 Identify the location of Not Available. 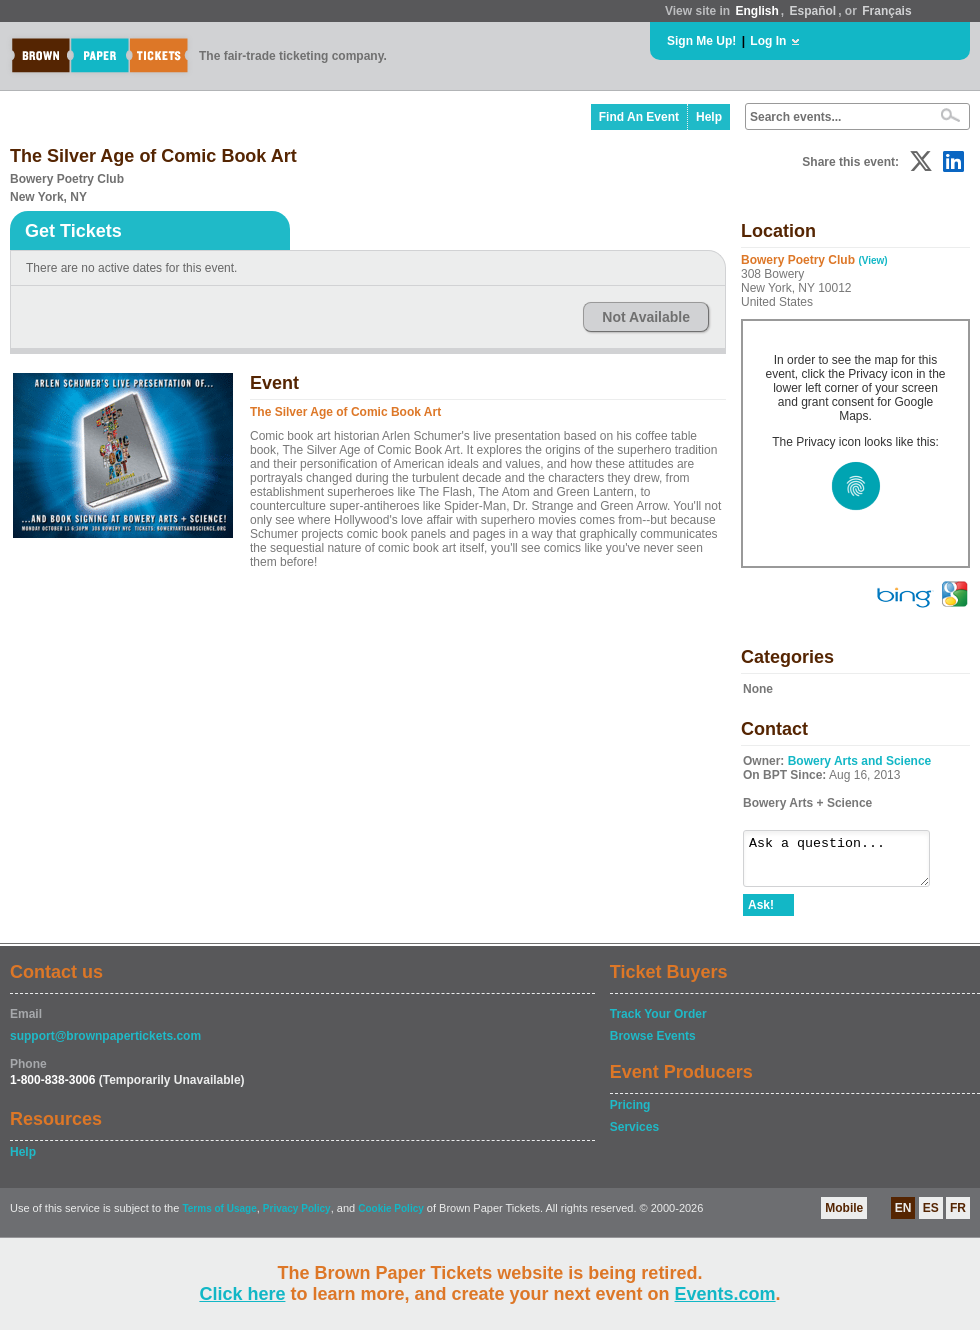
(646, 317).